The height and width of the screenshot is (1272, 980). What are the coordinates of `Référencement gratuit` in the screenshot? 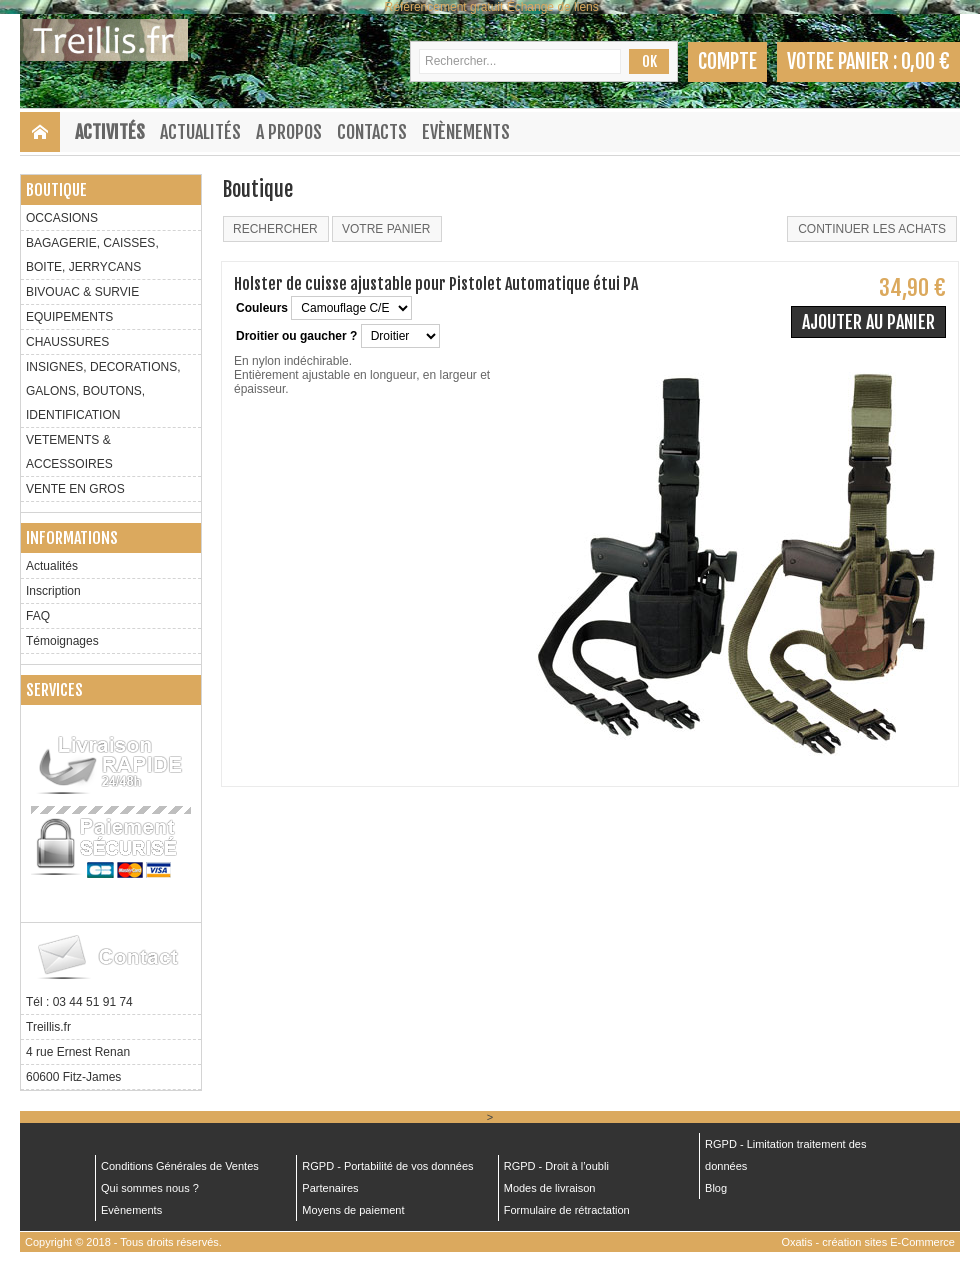 It's located at (444, 7).